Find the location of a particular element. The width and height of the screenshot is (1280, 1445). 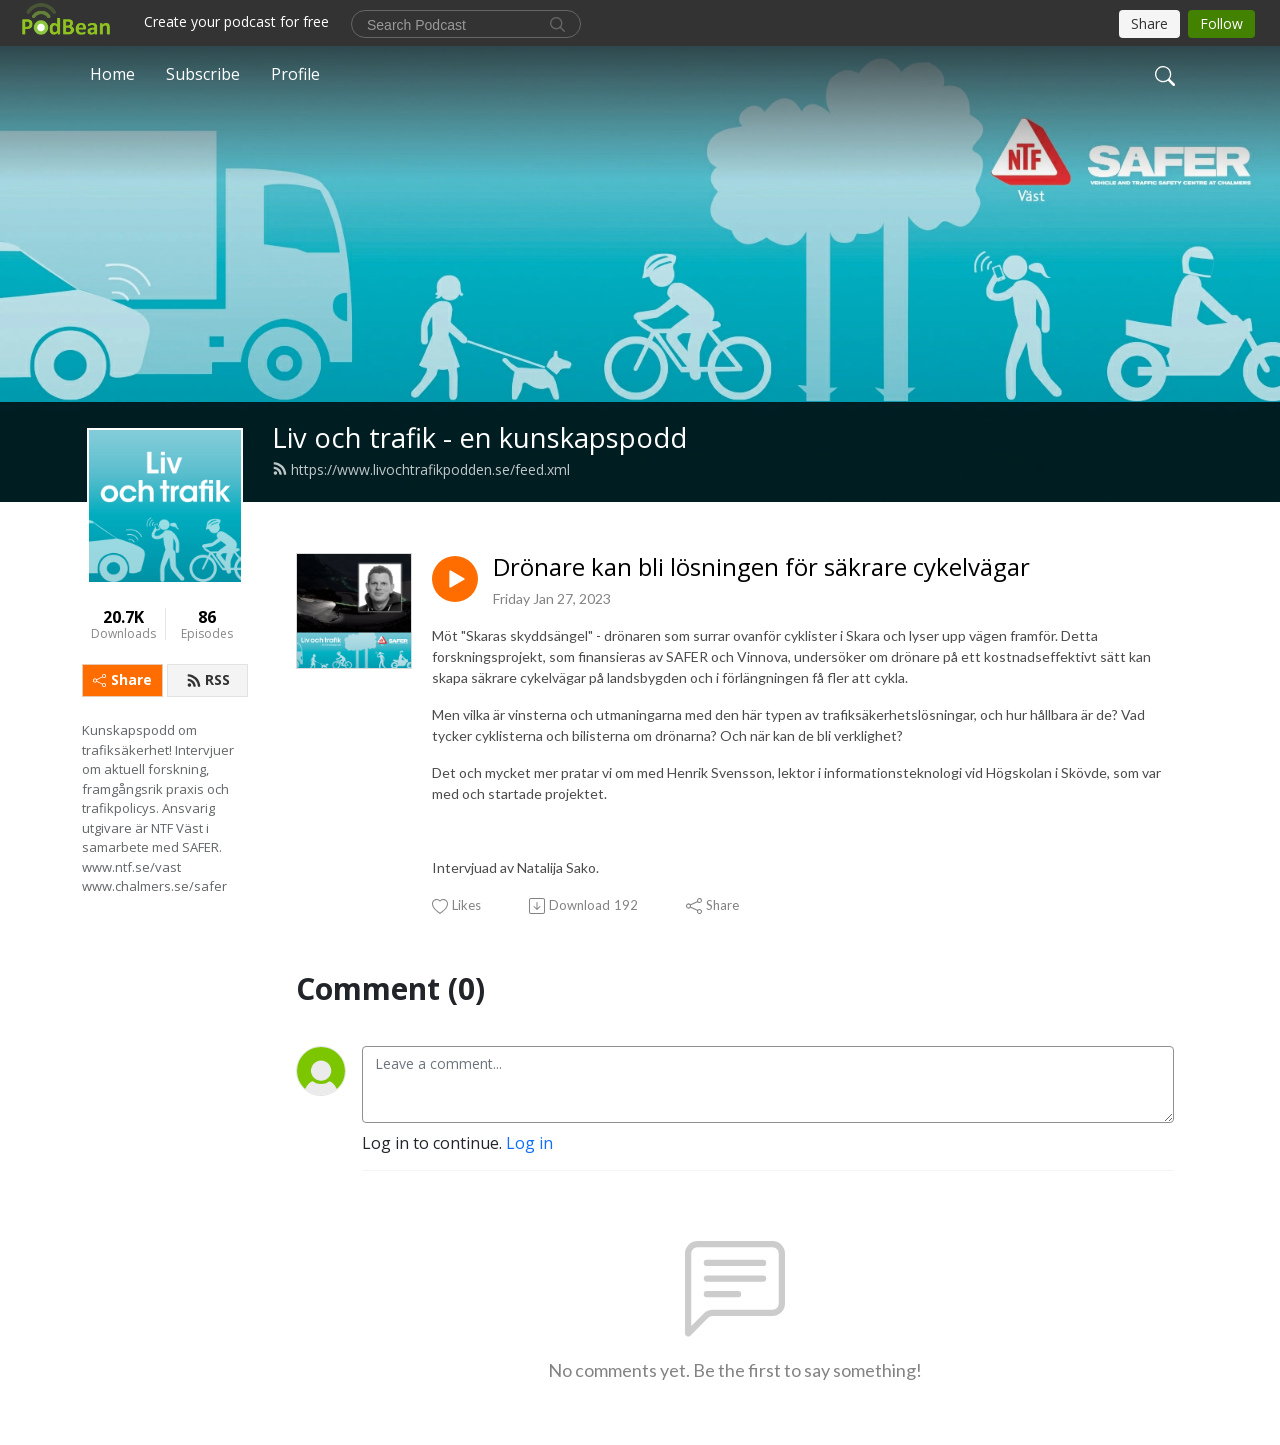

Share is located at coordinates (122, 679).